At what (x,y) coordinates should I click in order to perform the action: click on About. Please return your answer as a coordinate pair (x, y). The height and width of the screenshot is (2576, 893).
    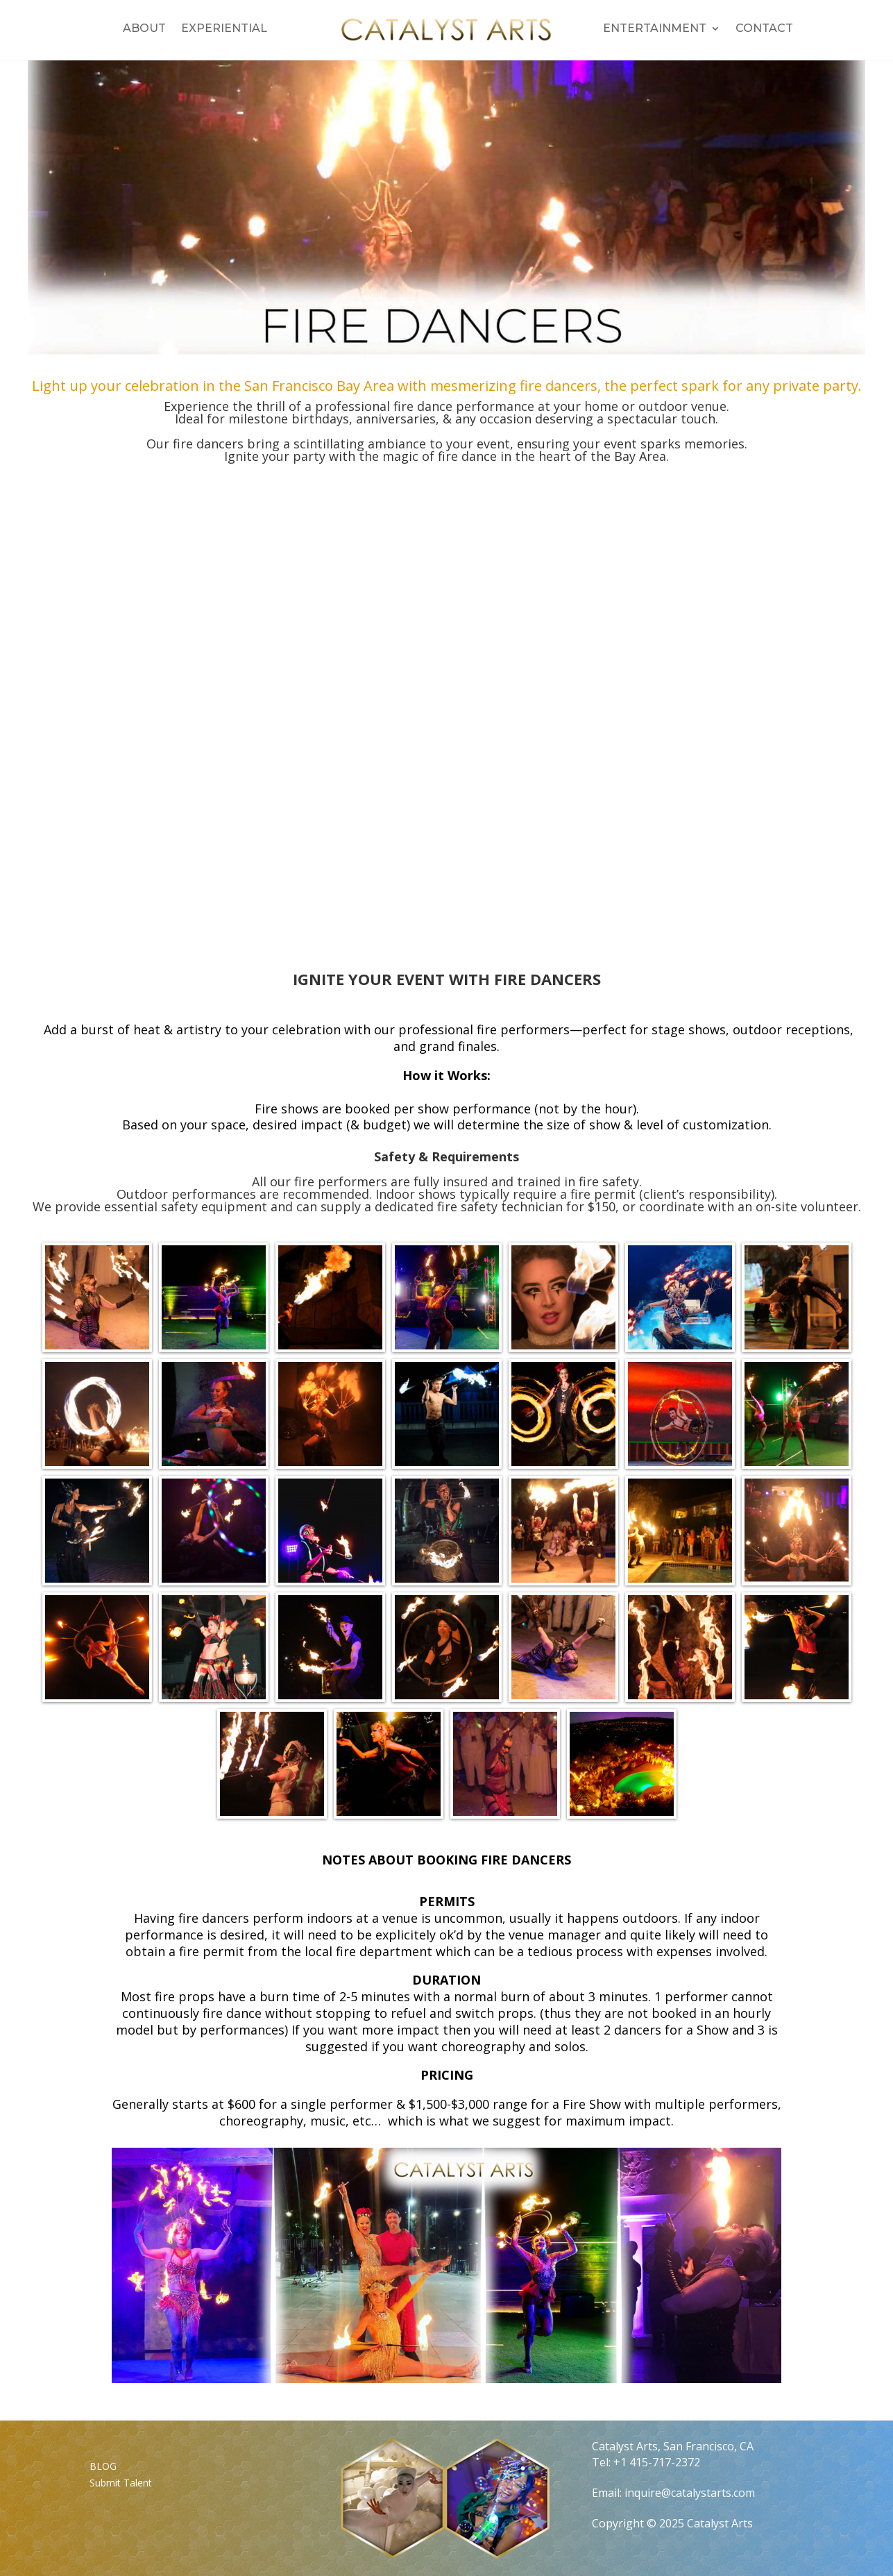
    Looking at the image, I should click on (144, 29).